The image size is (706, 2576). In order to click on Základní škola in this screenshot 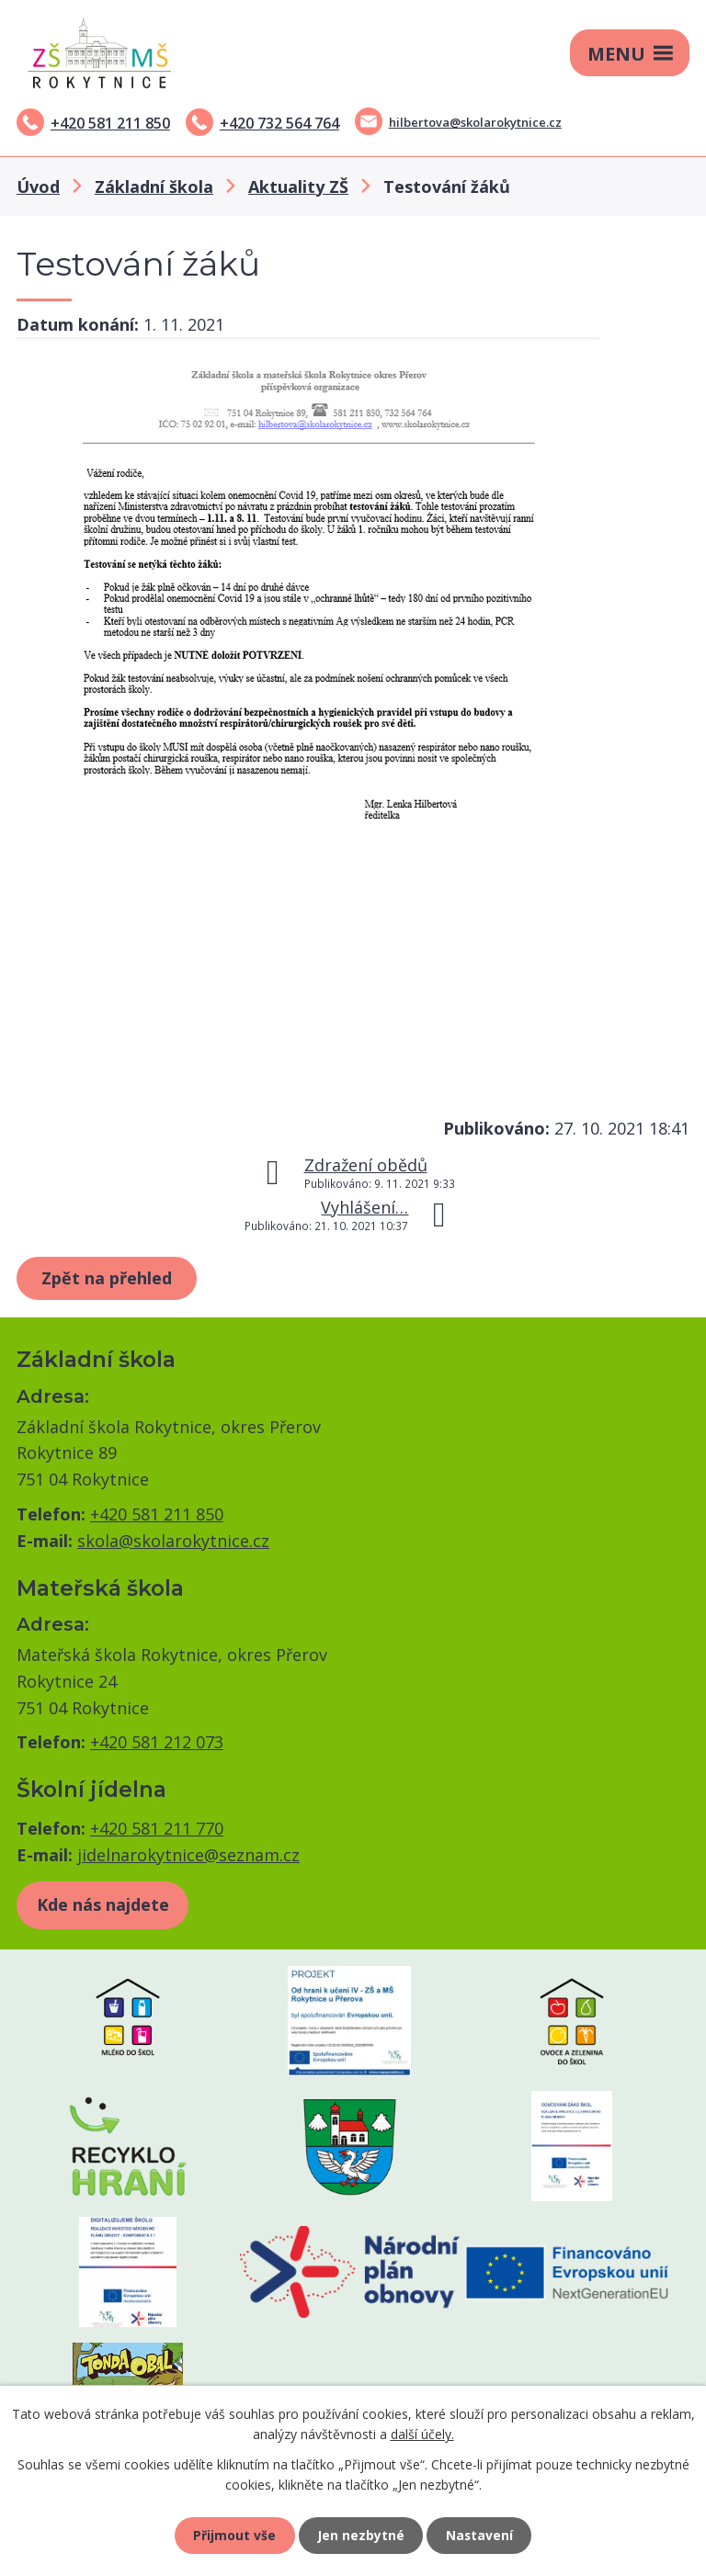, I will do `click(154, 186)`.